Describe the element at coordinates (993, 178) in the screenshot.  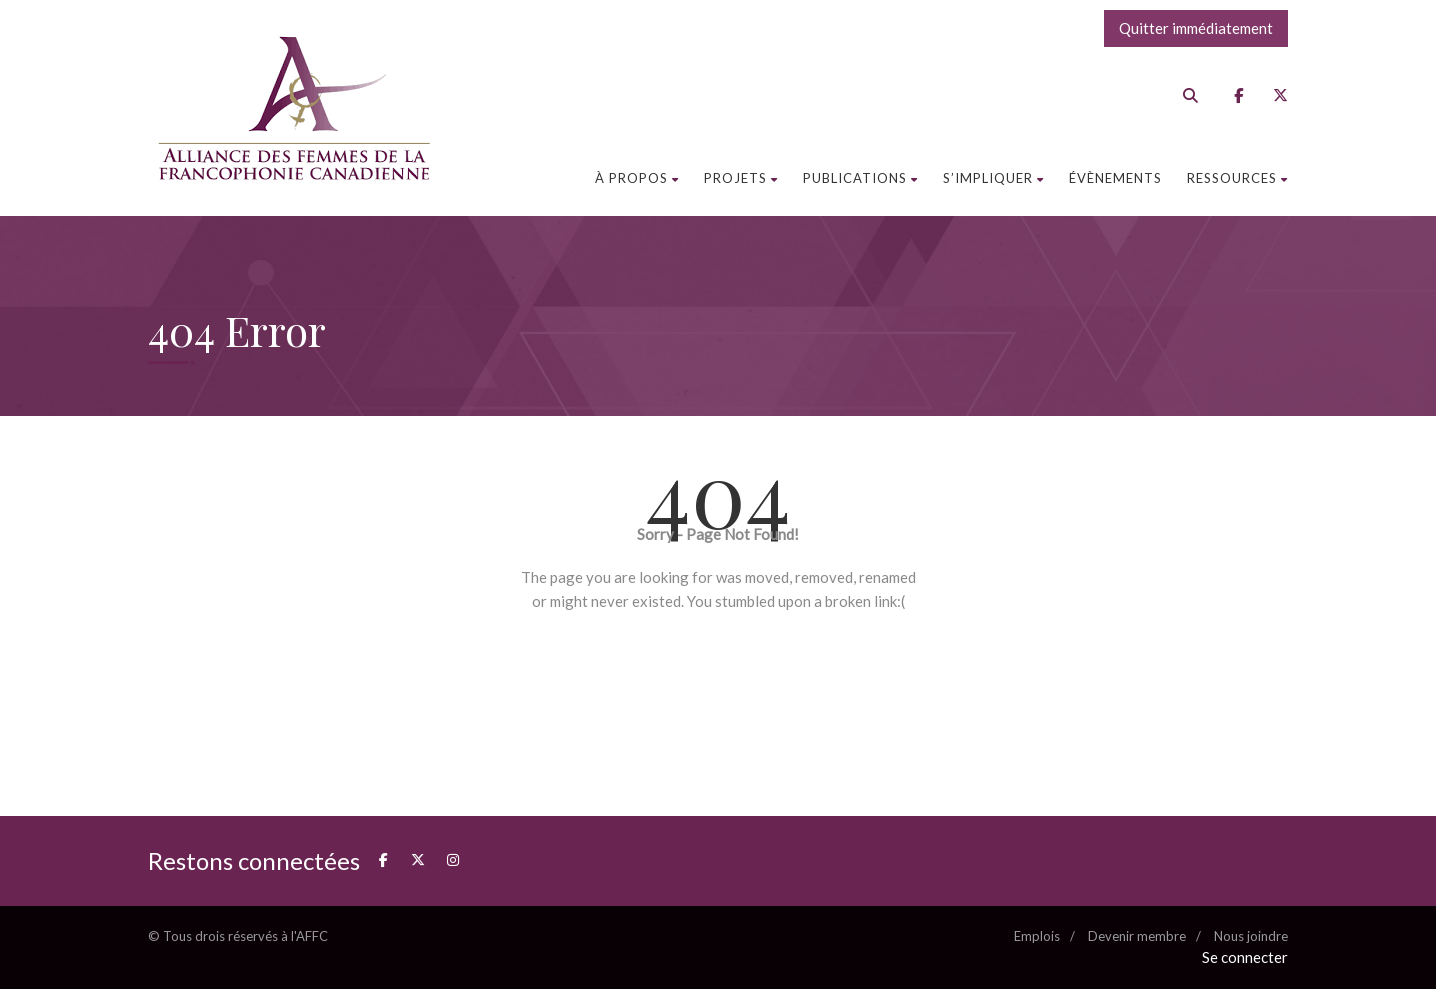
I see `S’impliquer` at that location.